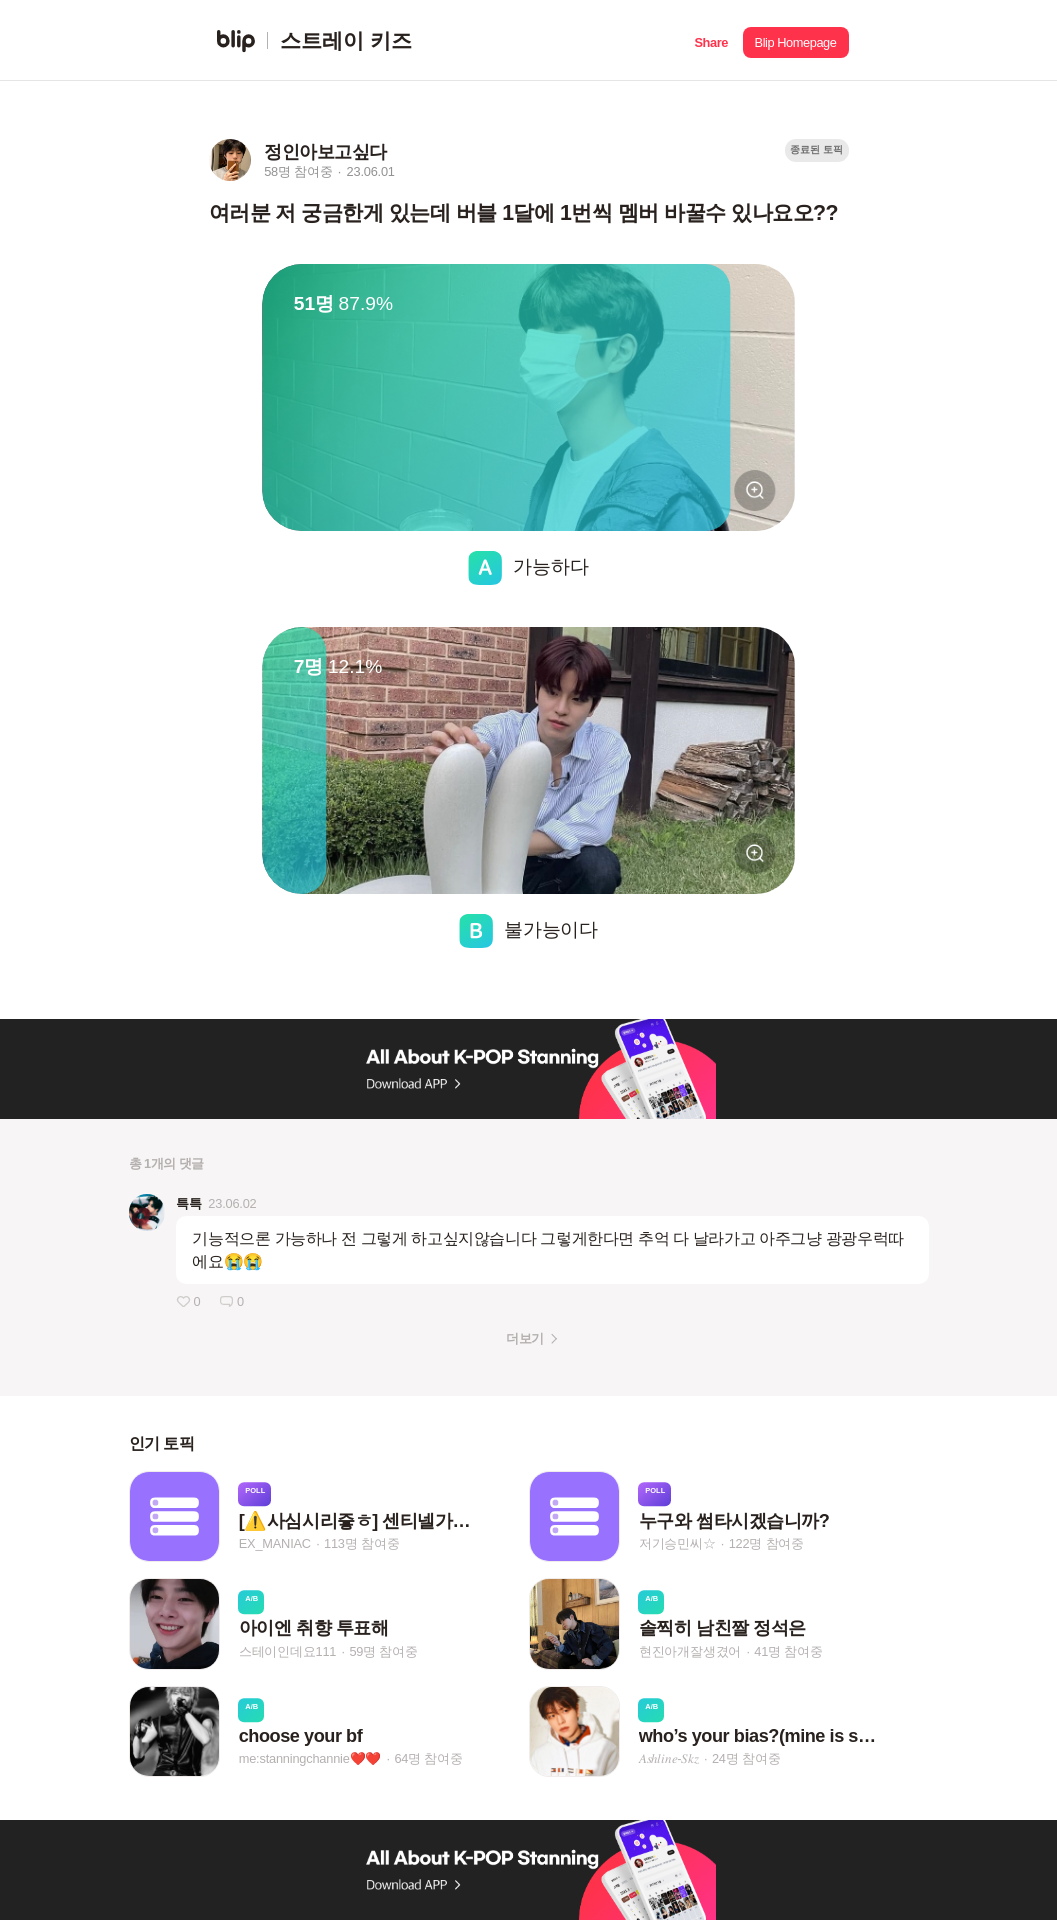  Describe the element at coordinates (690, 1651) in the screenshot. I see `현진아개잘생겼어` at that location.